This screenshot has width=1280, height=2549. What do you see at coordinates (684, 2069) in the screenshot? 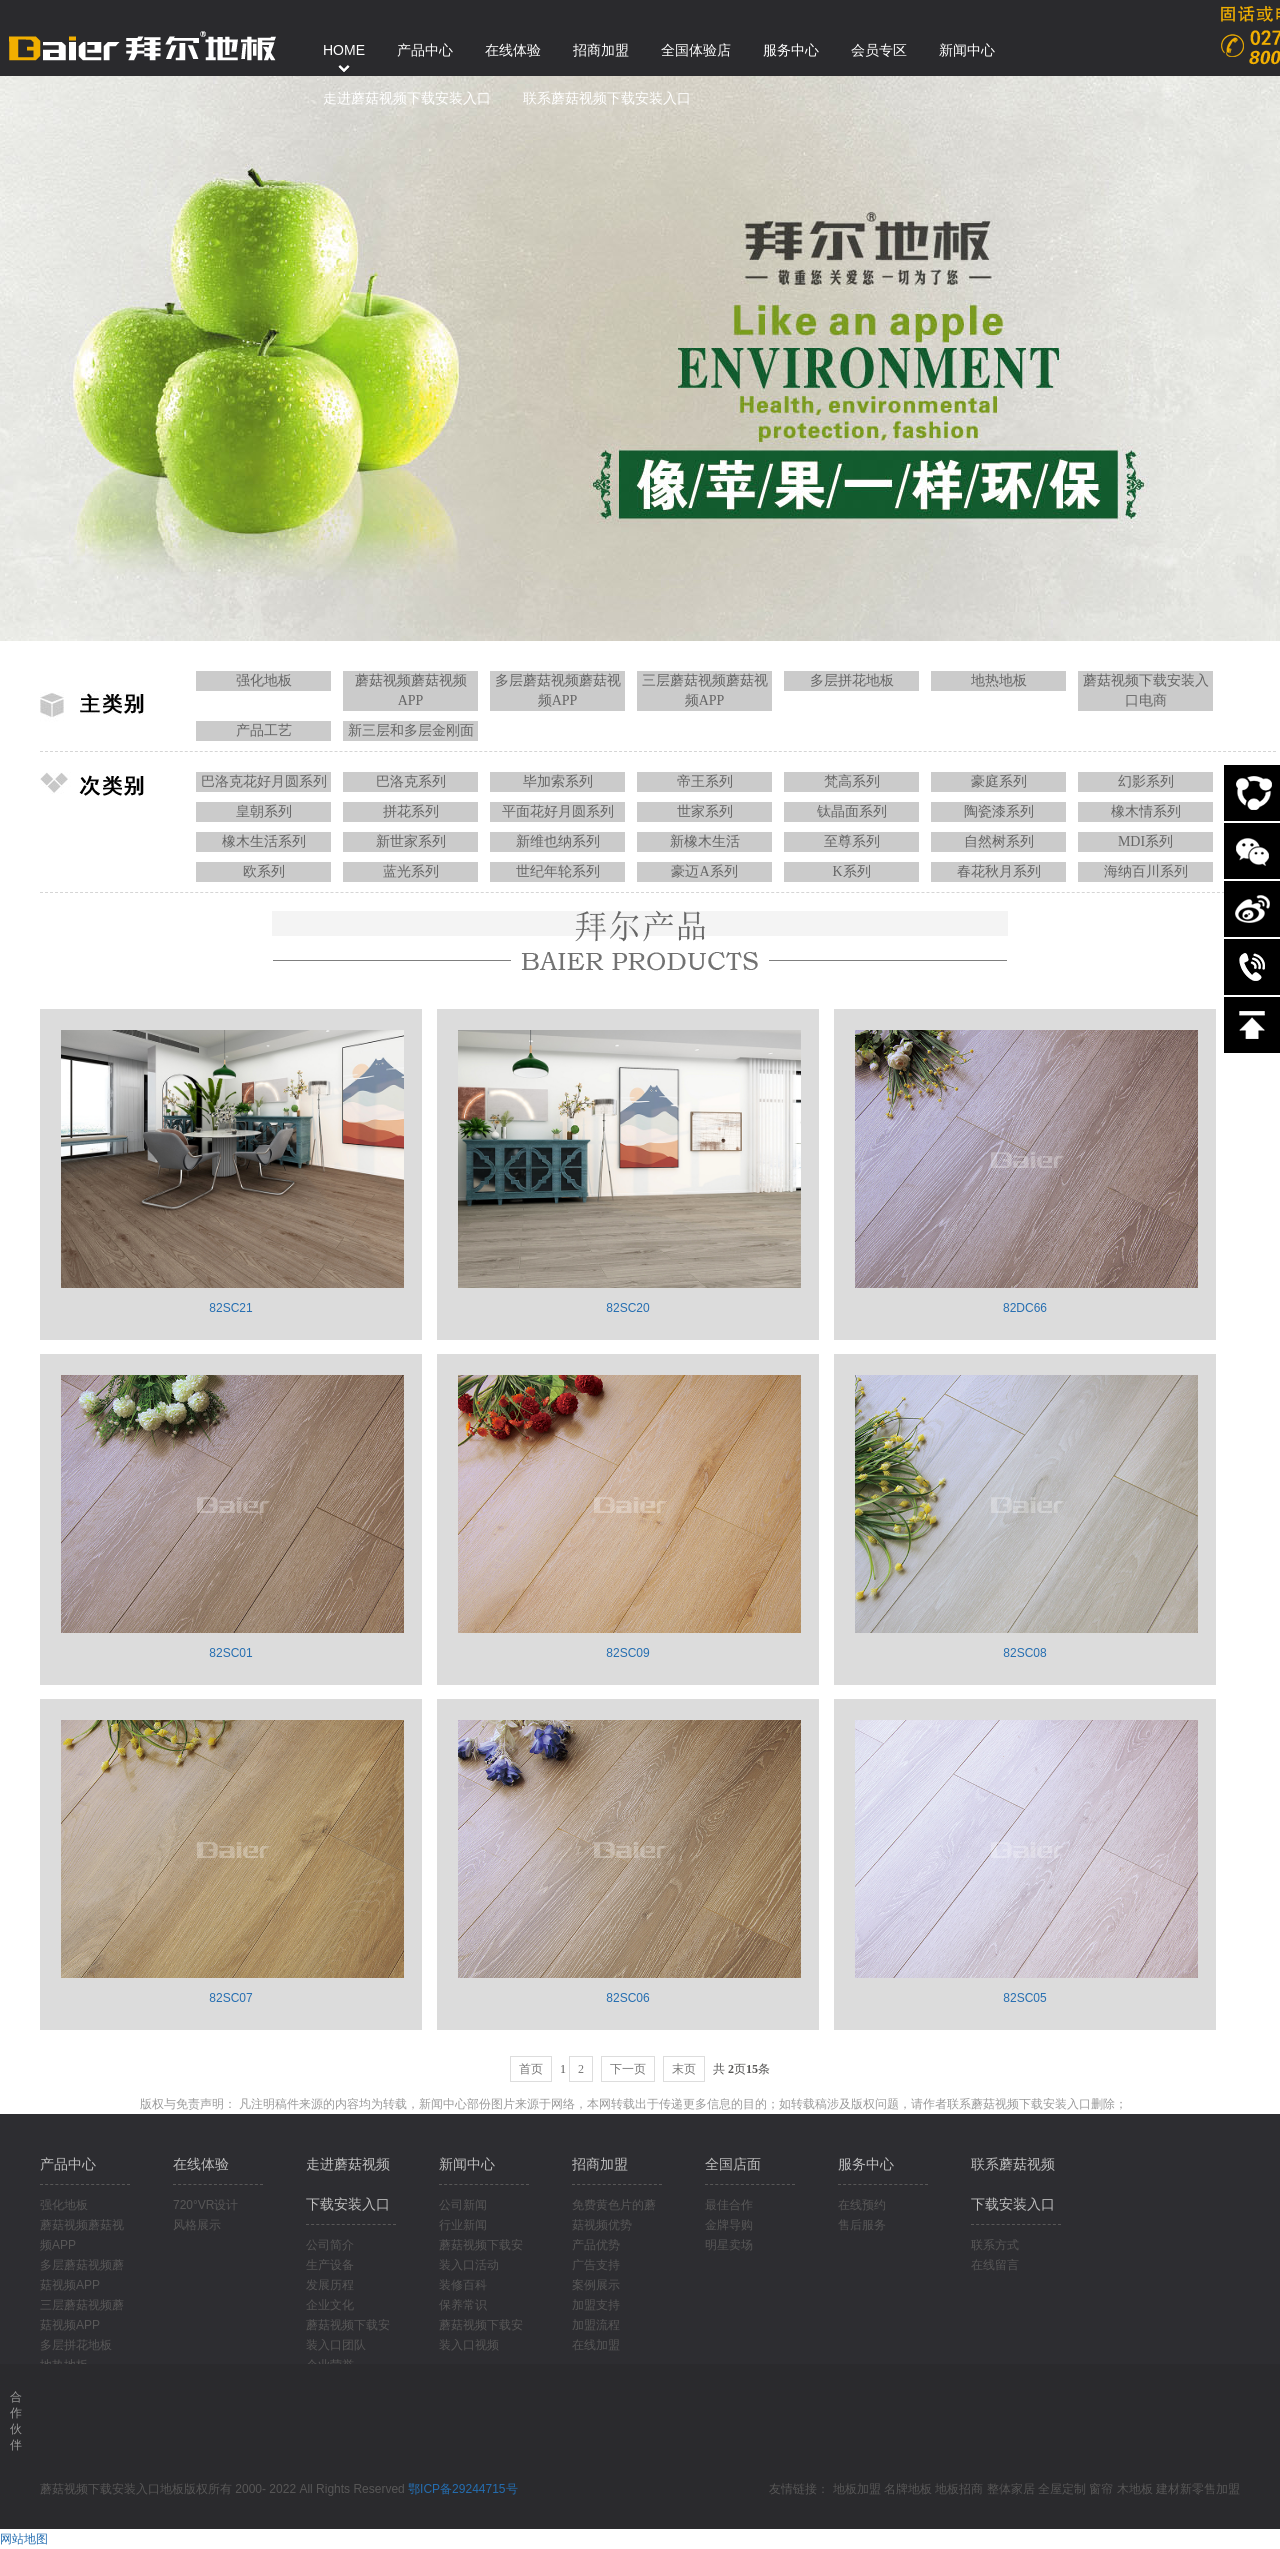
I see `末页` at bounding box center [684, 2069].